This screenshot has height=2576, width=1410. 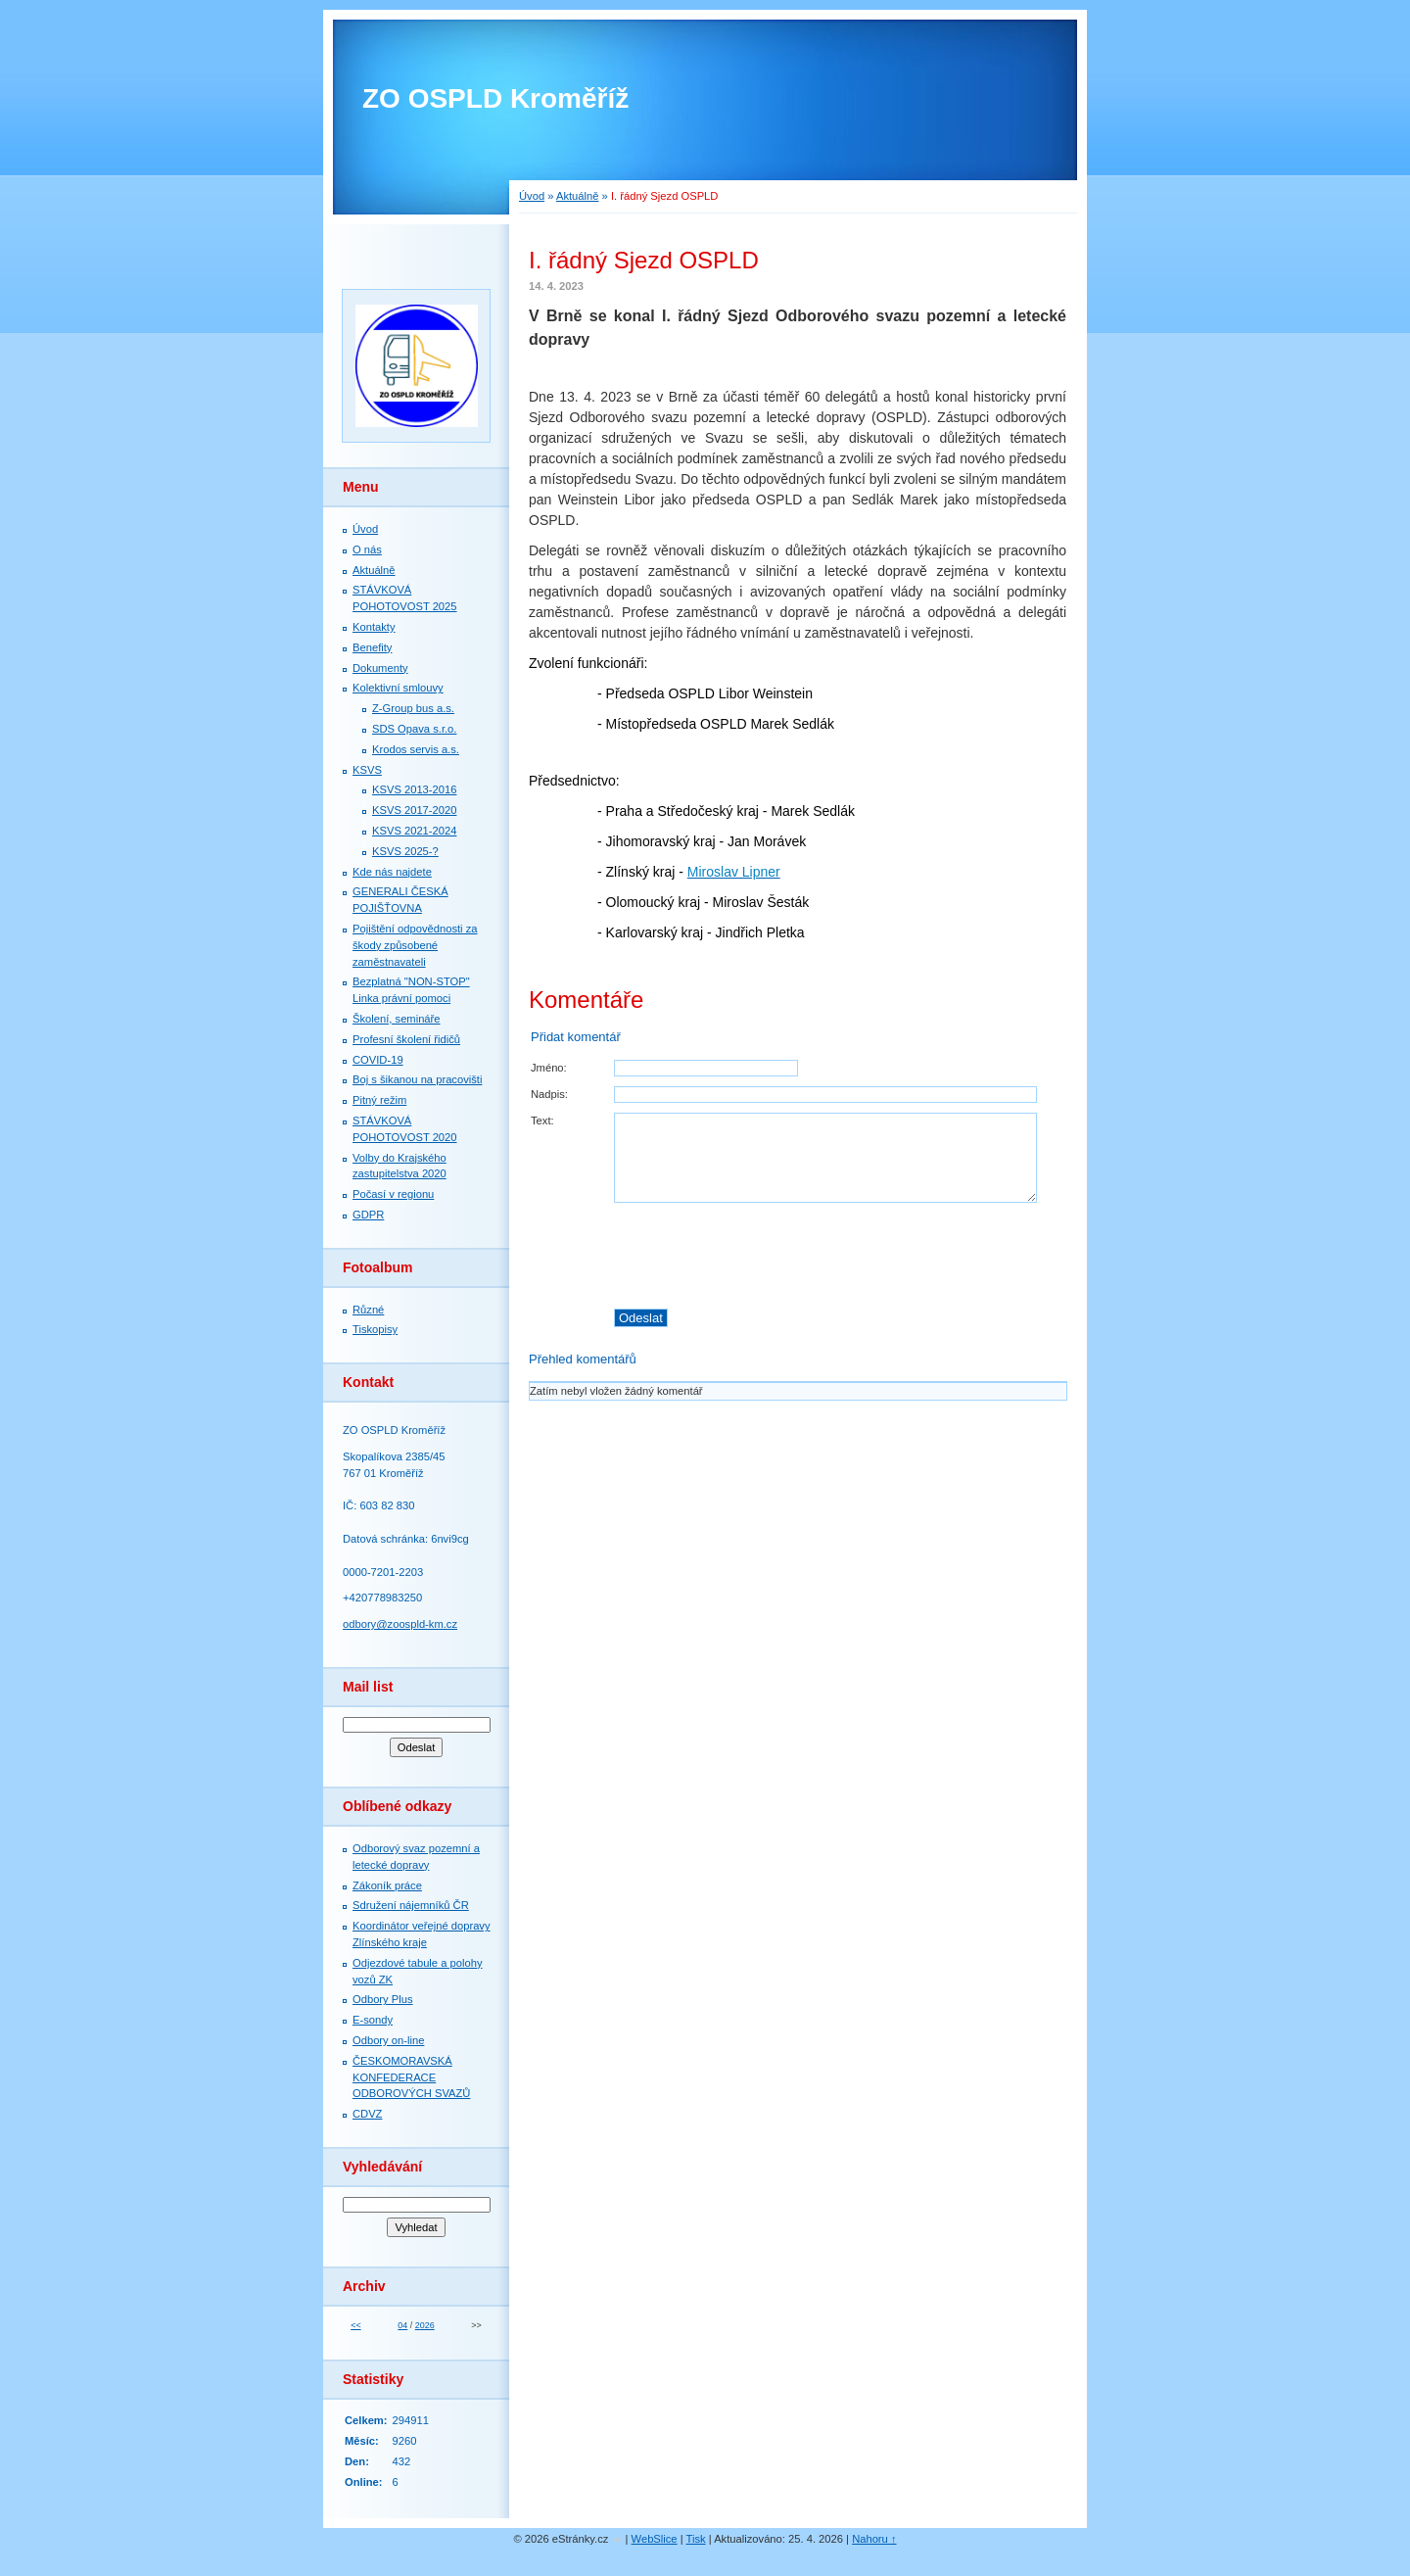 What do you see at coordinates (400, 1624) in the screenshot?
I see `odbory@zoospld-km.cz` at bounding box center [400, 1624].